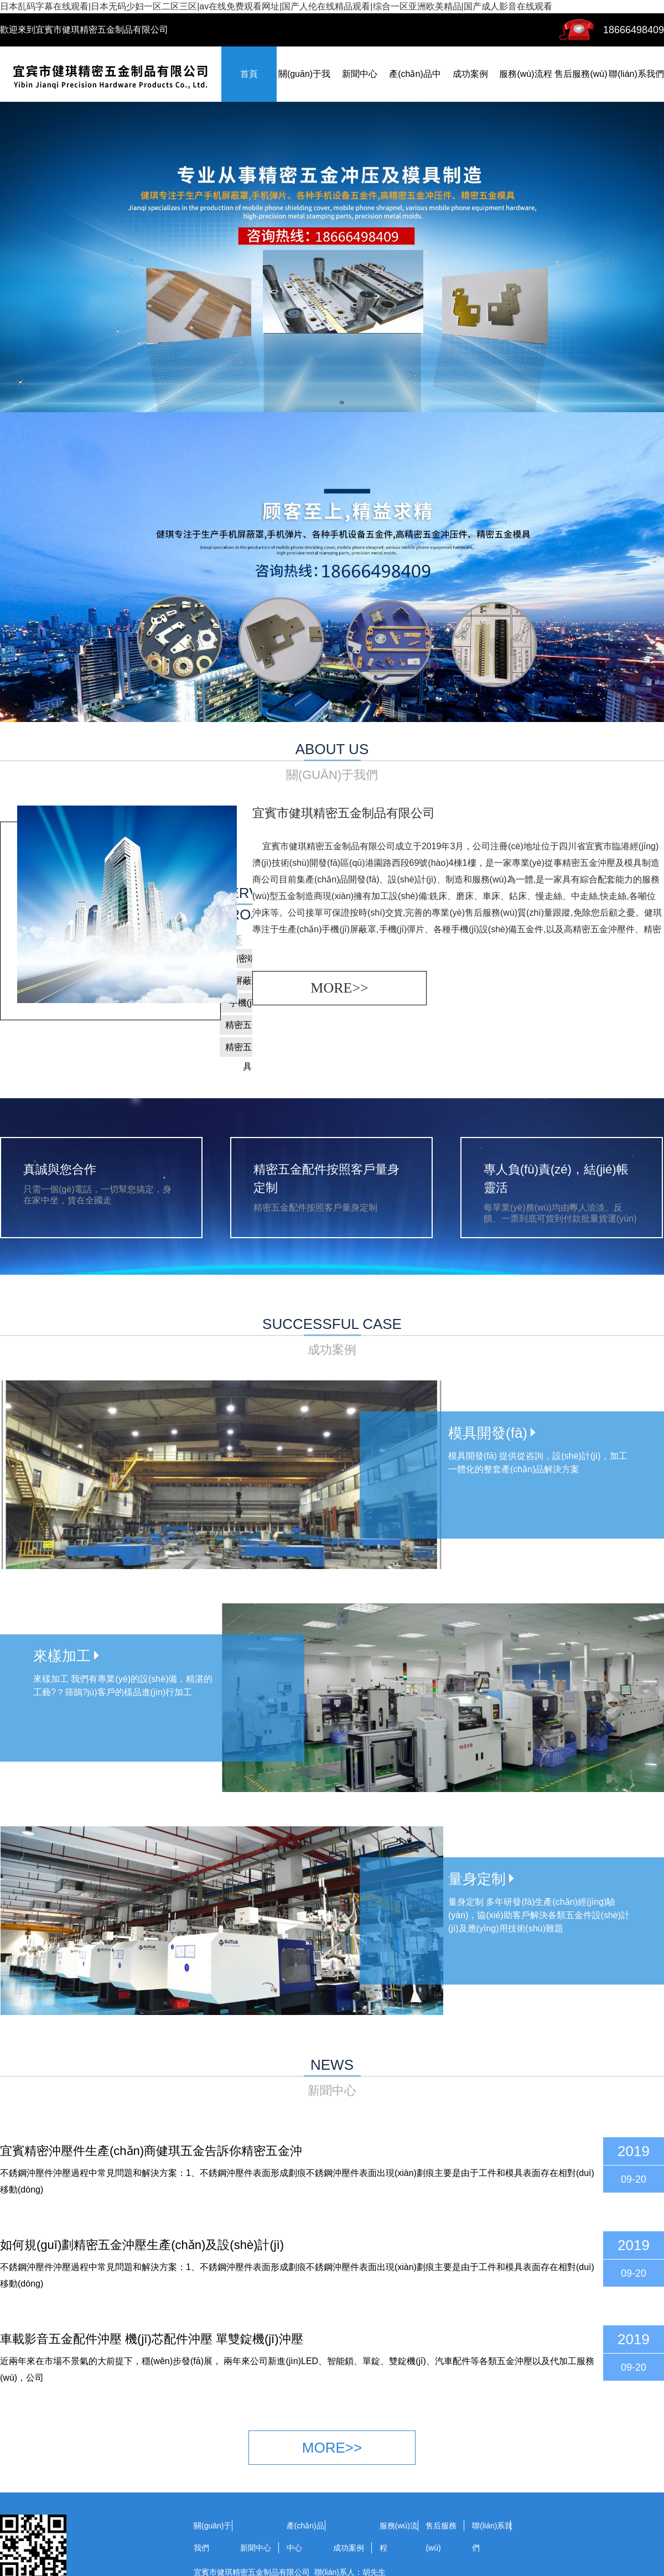  What do you see at coordinates (636, 74) in the screenshot?
I see `聯(lián)系我們` at bounding box center [636, 74].